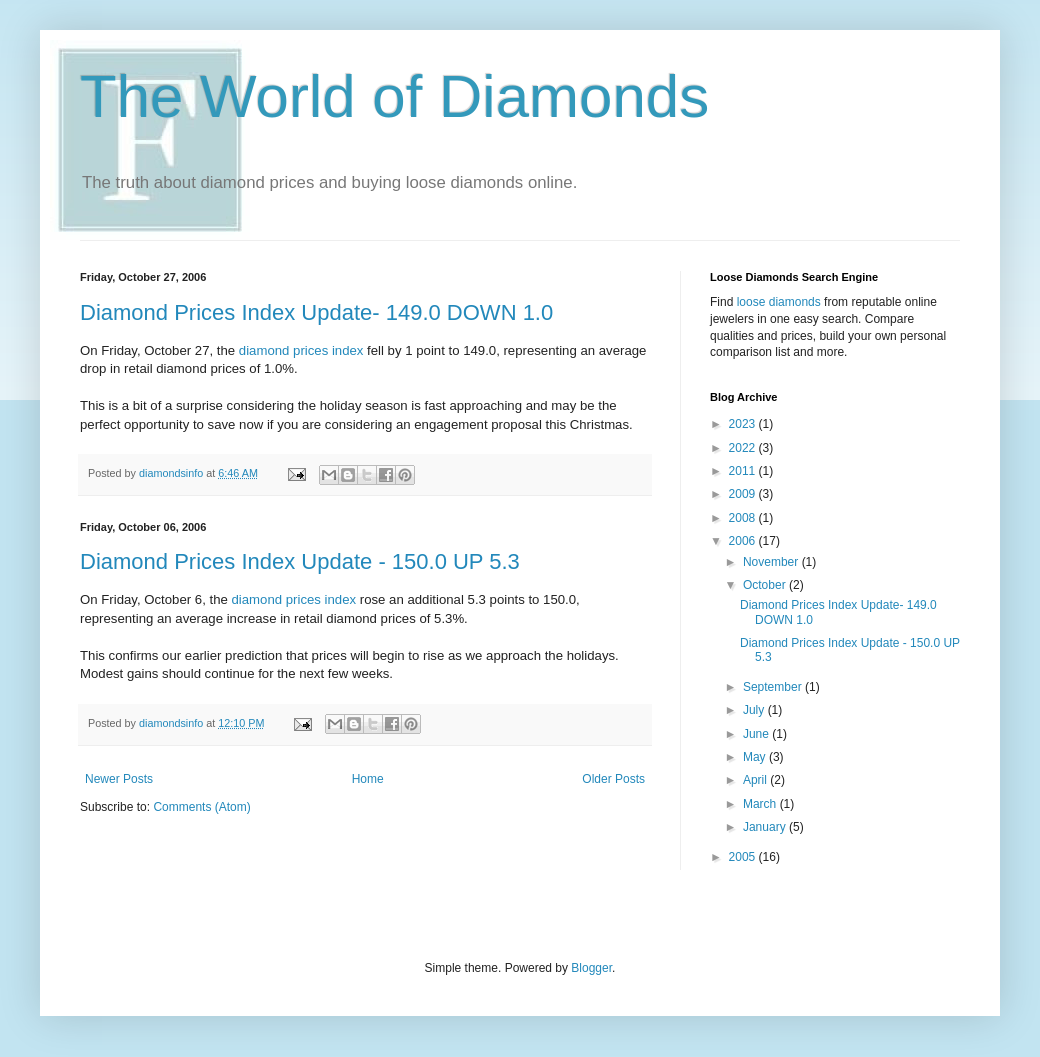 The width and height of the screenshot is (1040, 1057). I want to click on 2009, so click(744, 494).